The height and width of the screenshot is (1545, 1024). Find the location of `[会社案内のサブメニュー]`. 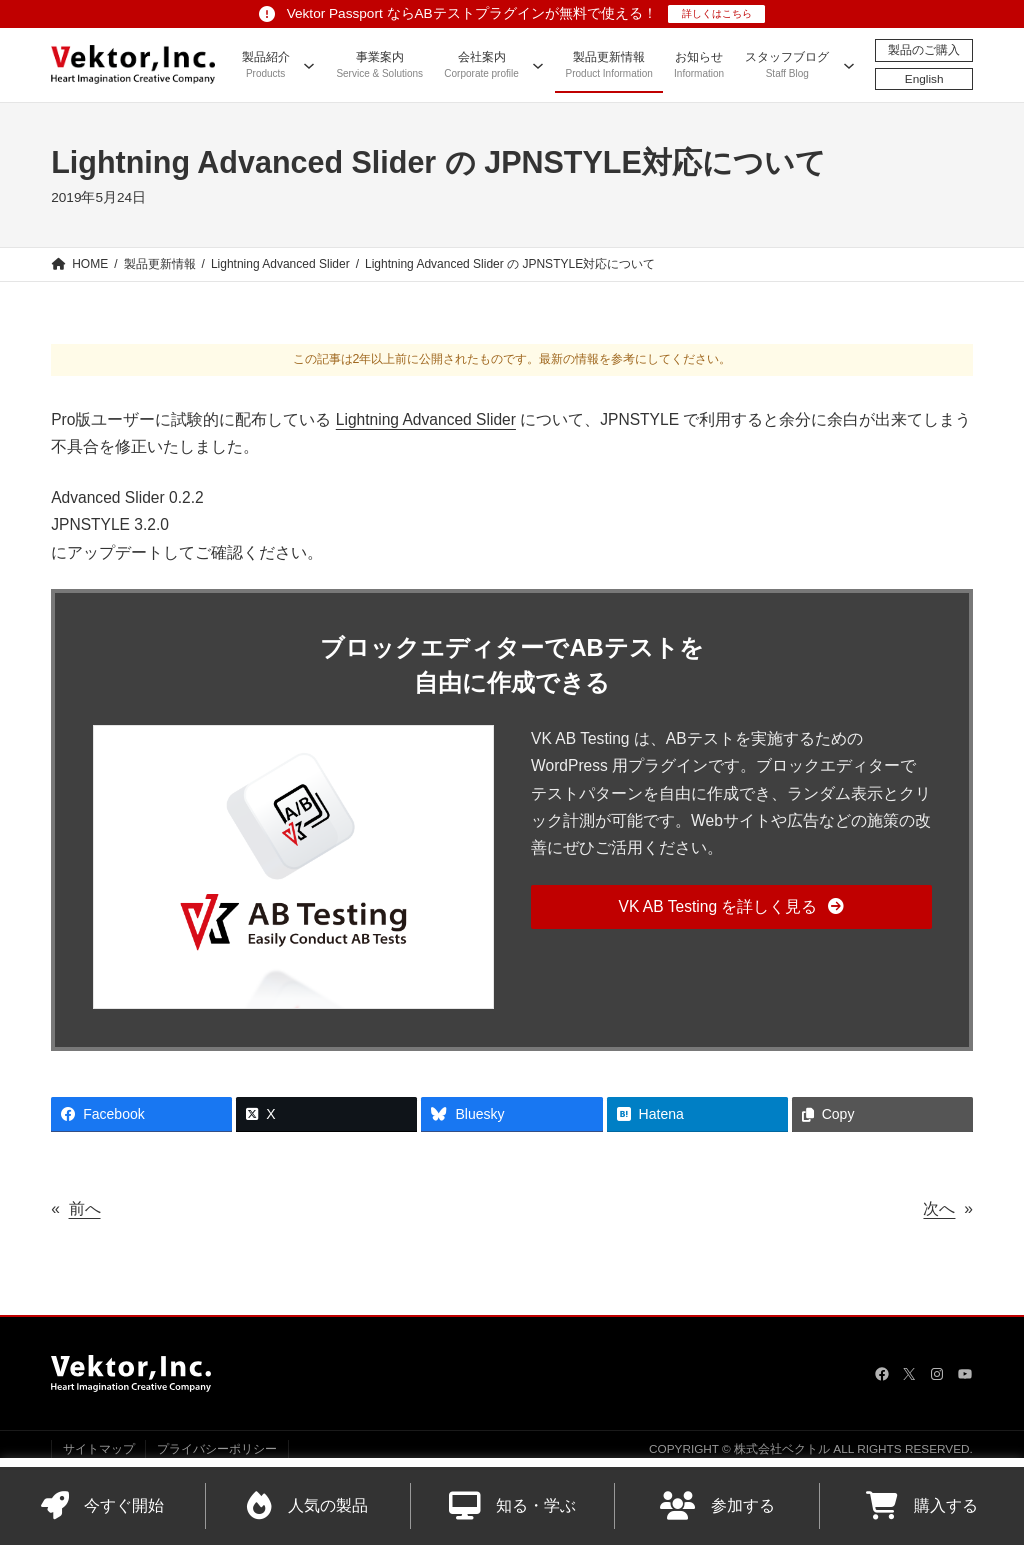

[会社案内のサブメニュー] is located at coordinates (538, 65).